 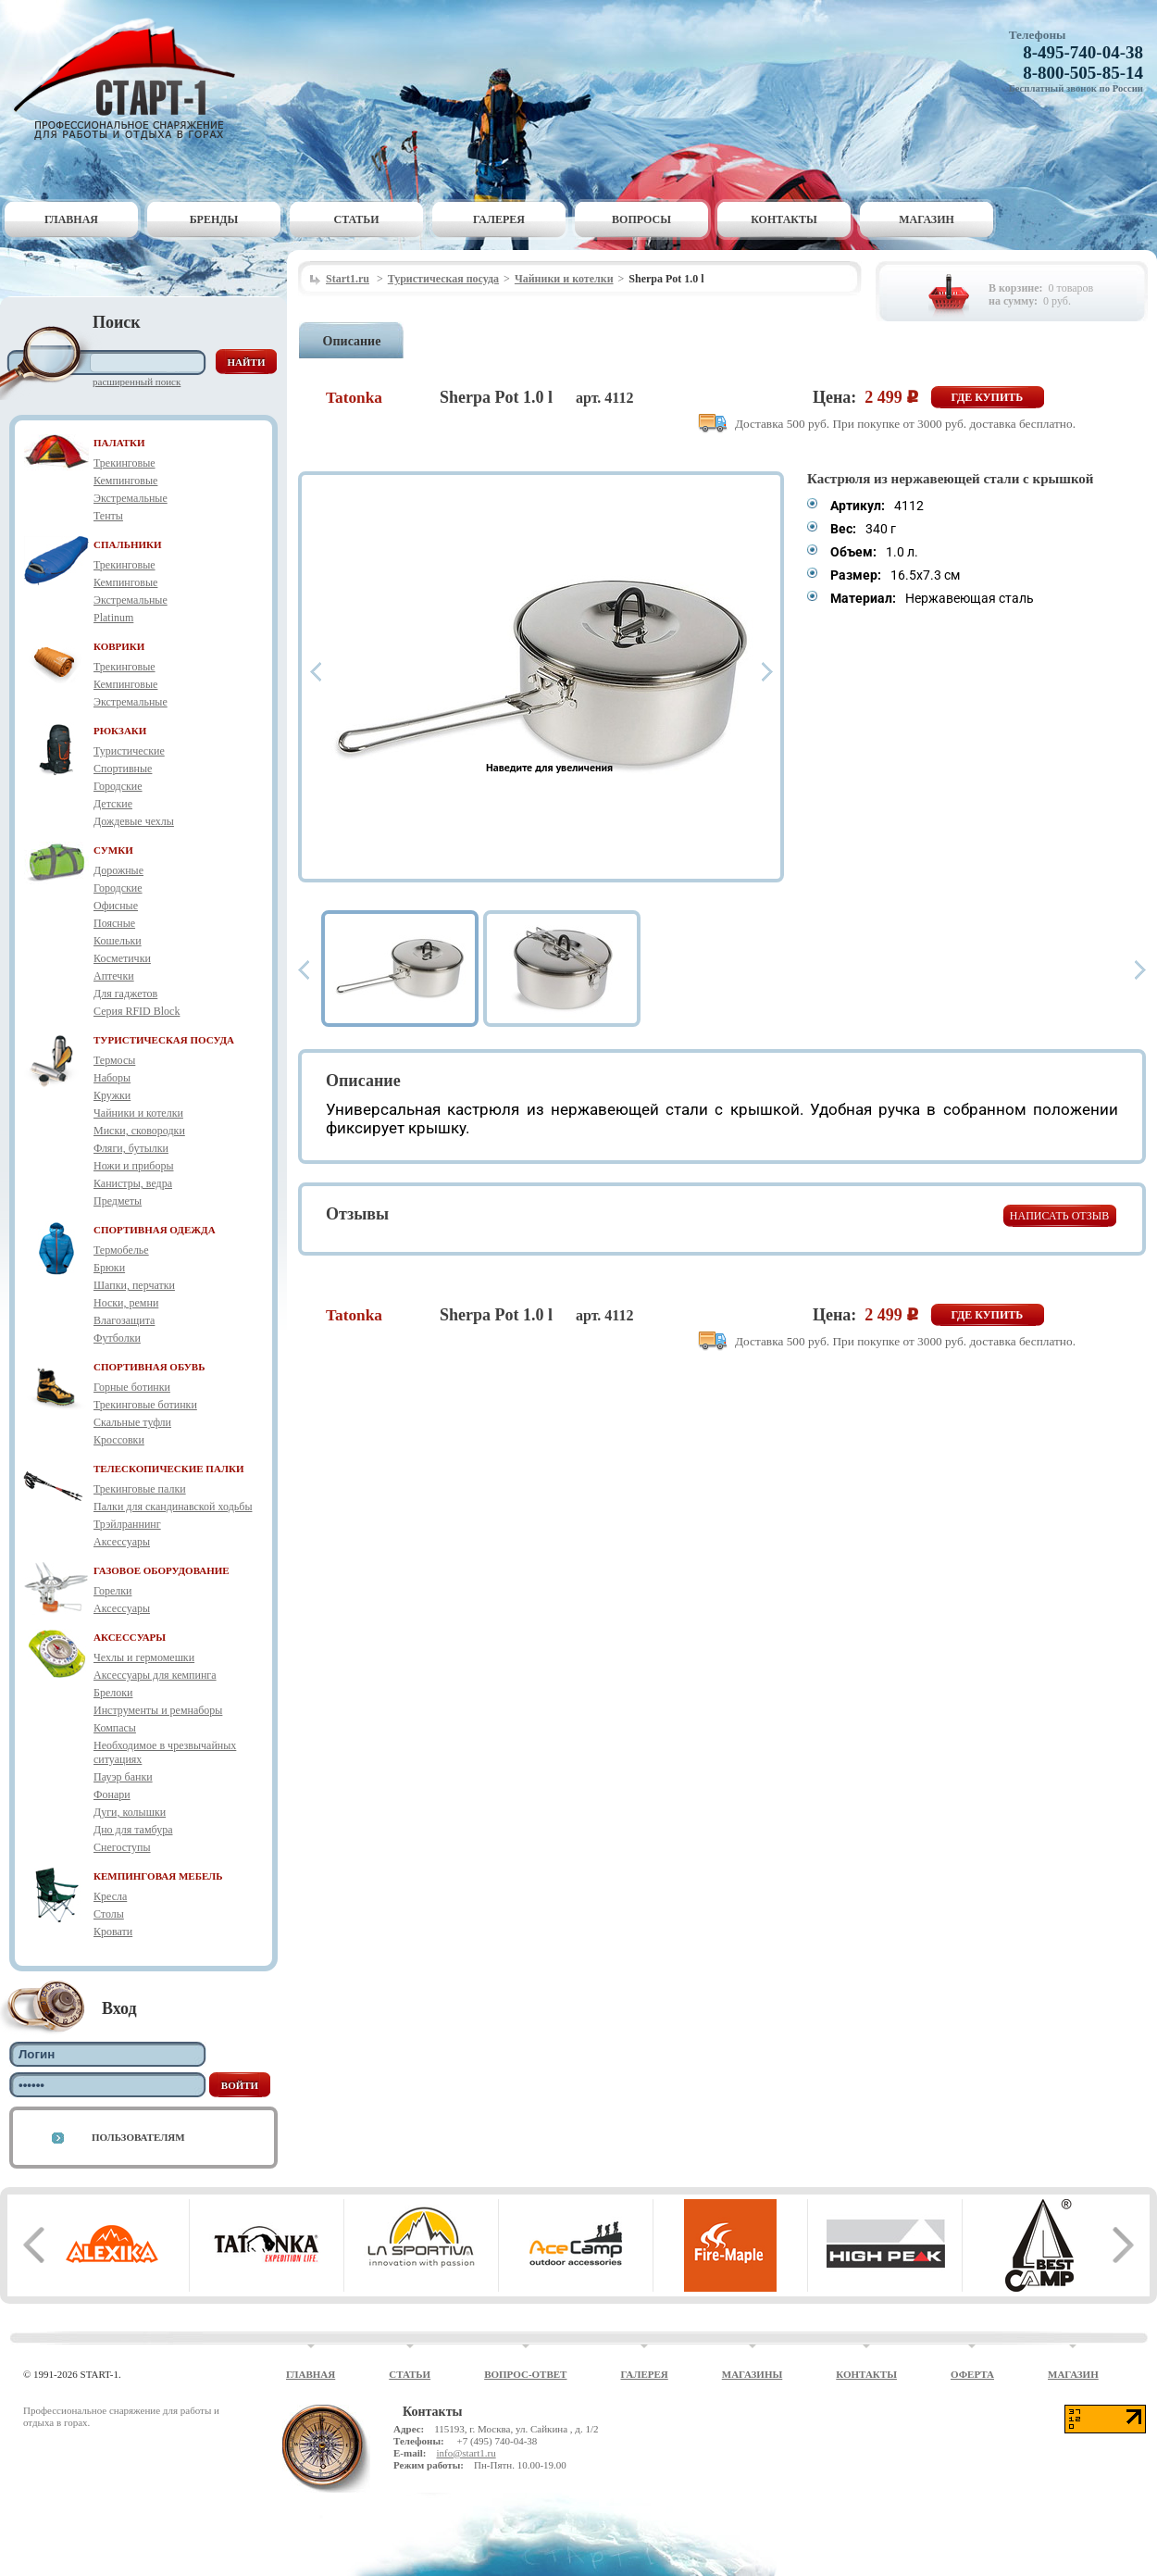 I want to click on Брюки, so click(x=109, y=1267).